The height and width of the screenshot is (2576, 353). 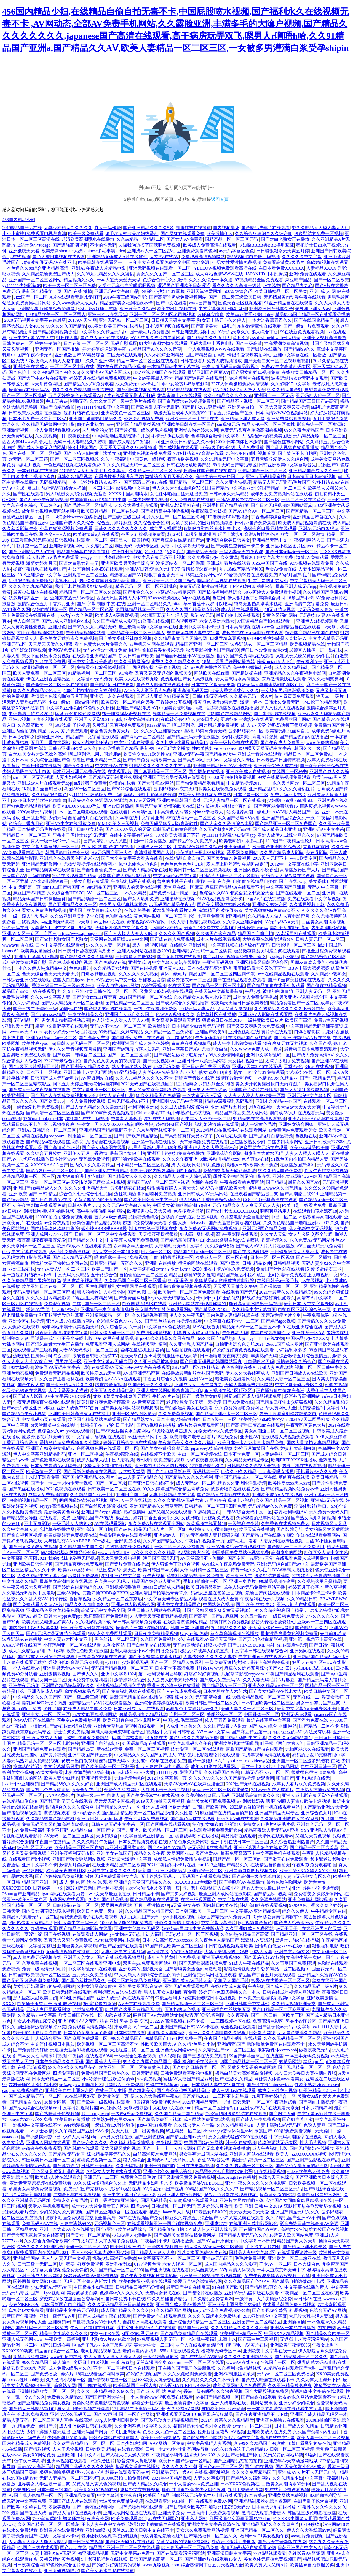 I want to click on 亚洲中文字幕AV无码区, so click(x=137, y=1928).